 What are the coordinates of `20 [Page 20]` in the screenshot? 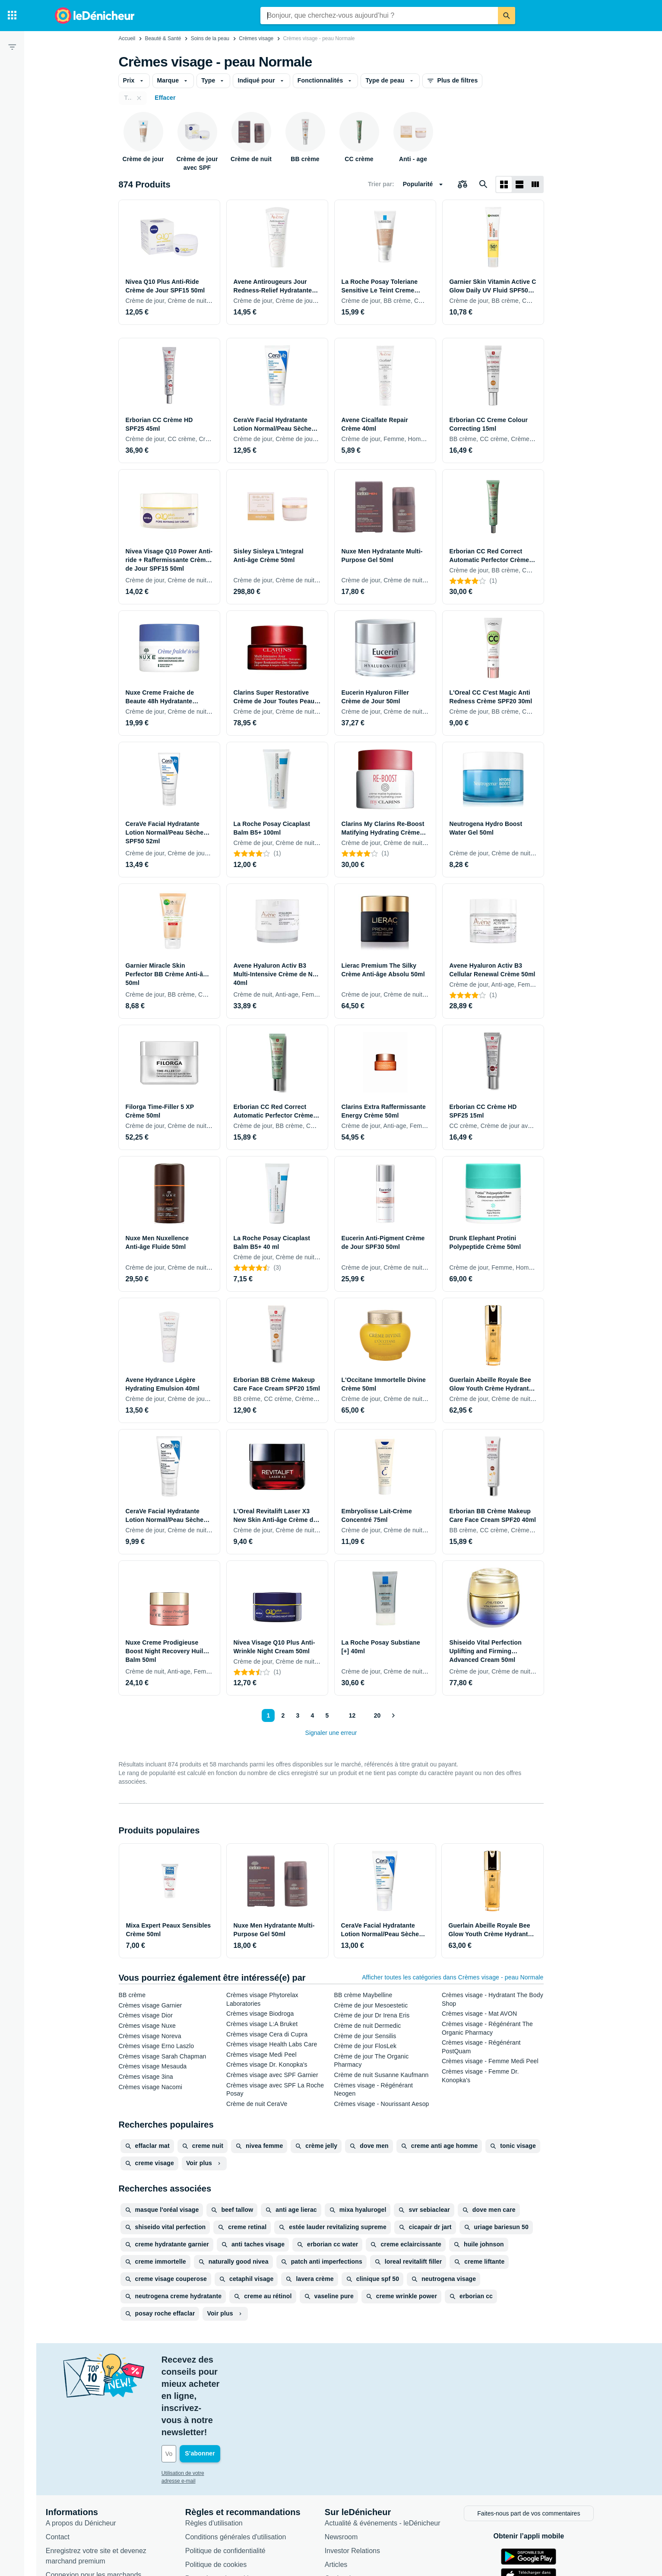 It's located at (376, 1715).